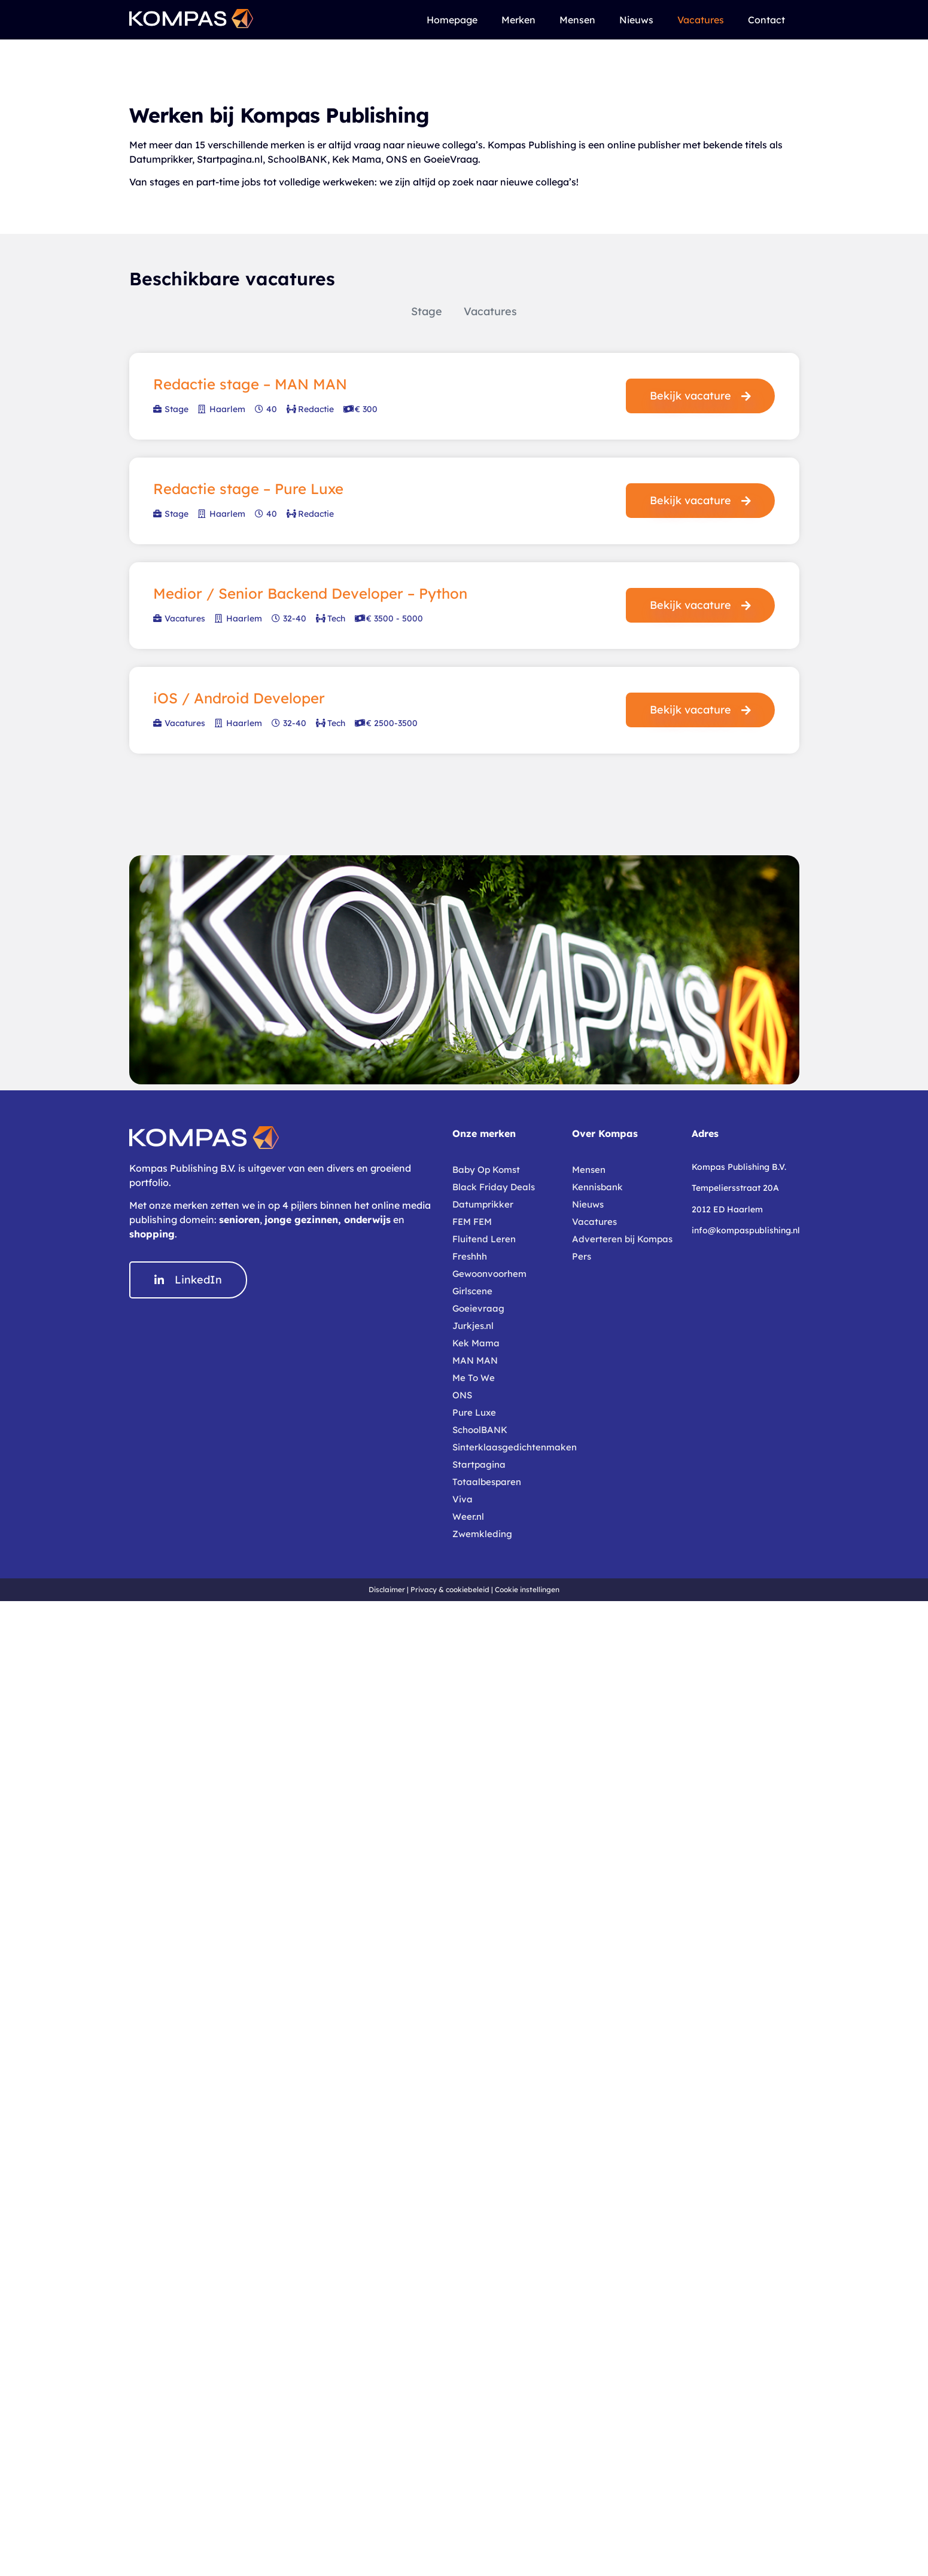 The width and height of the screenshot is (928, 2576). Describe the element at coordinates (482, 1204) in the screenshot. I see `Datumprikker` at that location.